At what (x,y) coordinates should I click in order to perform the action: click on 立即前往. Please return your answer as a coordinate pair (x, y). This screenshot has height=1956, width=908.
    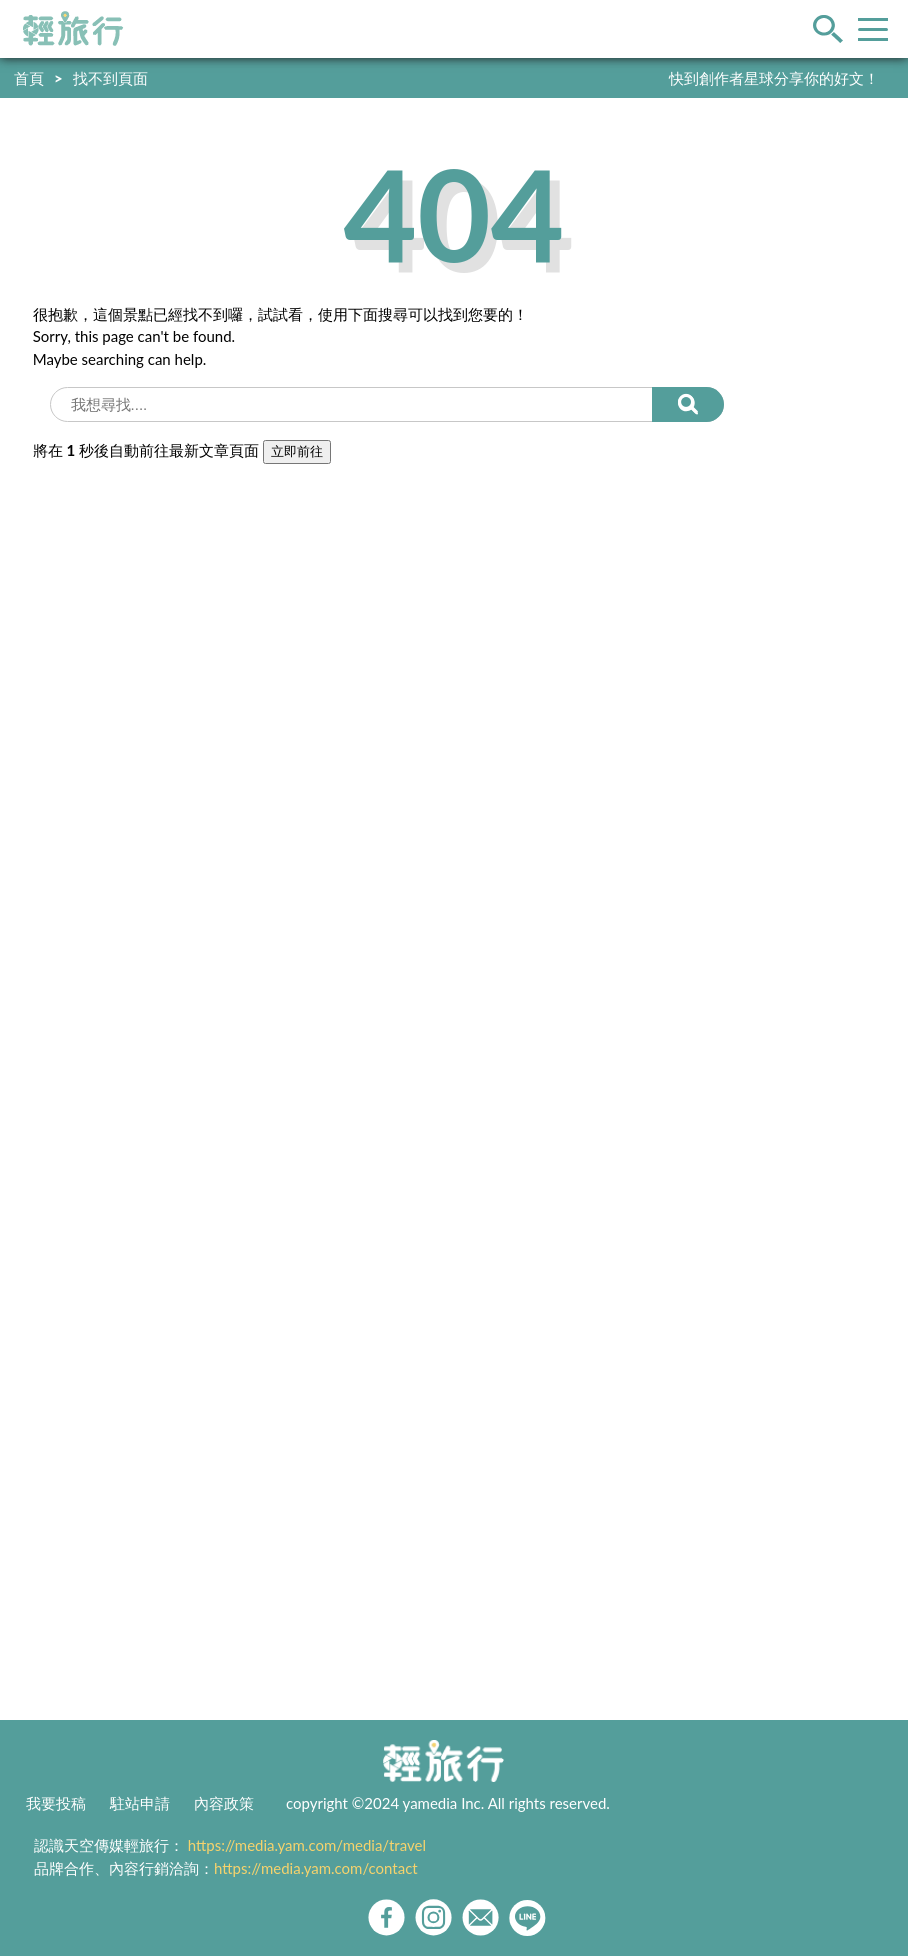
    Looking at the image, I should click on (297, 451).